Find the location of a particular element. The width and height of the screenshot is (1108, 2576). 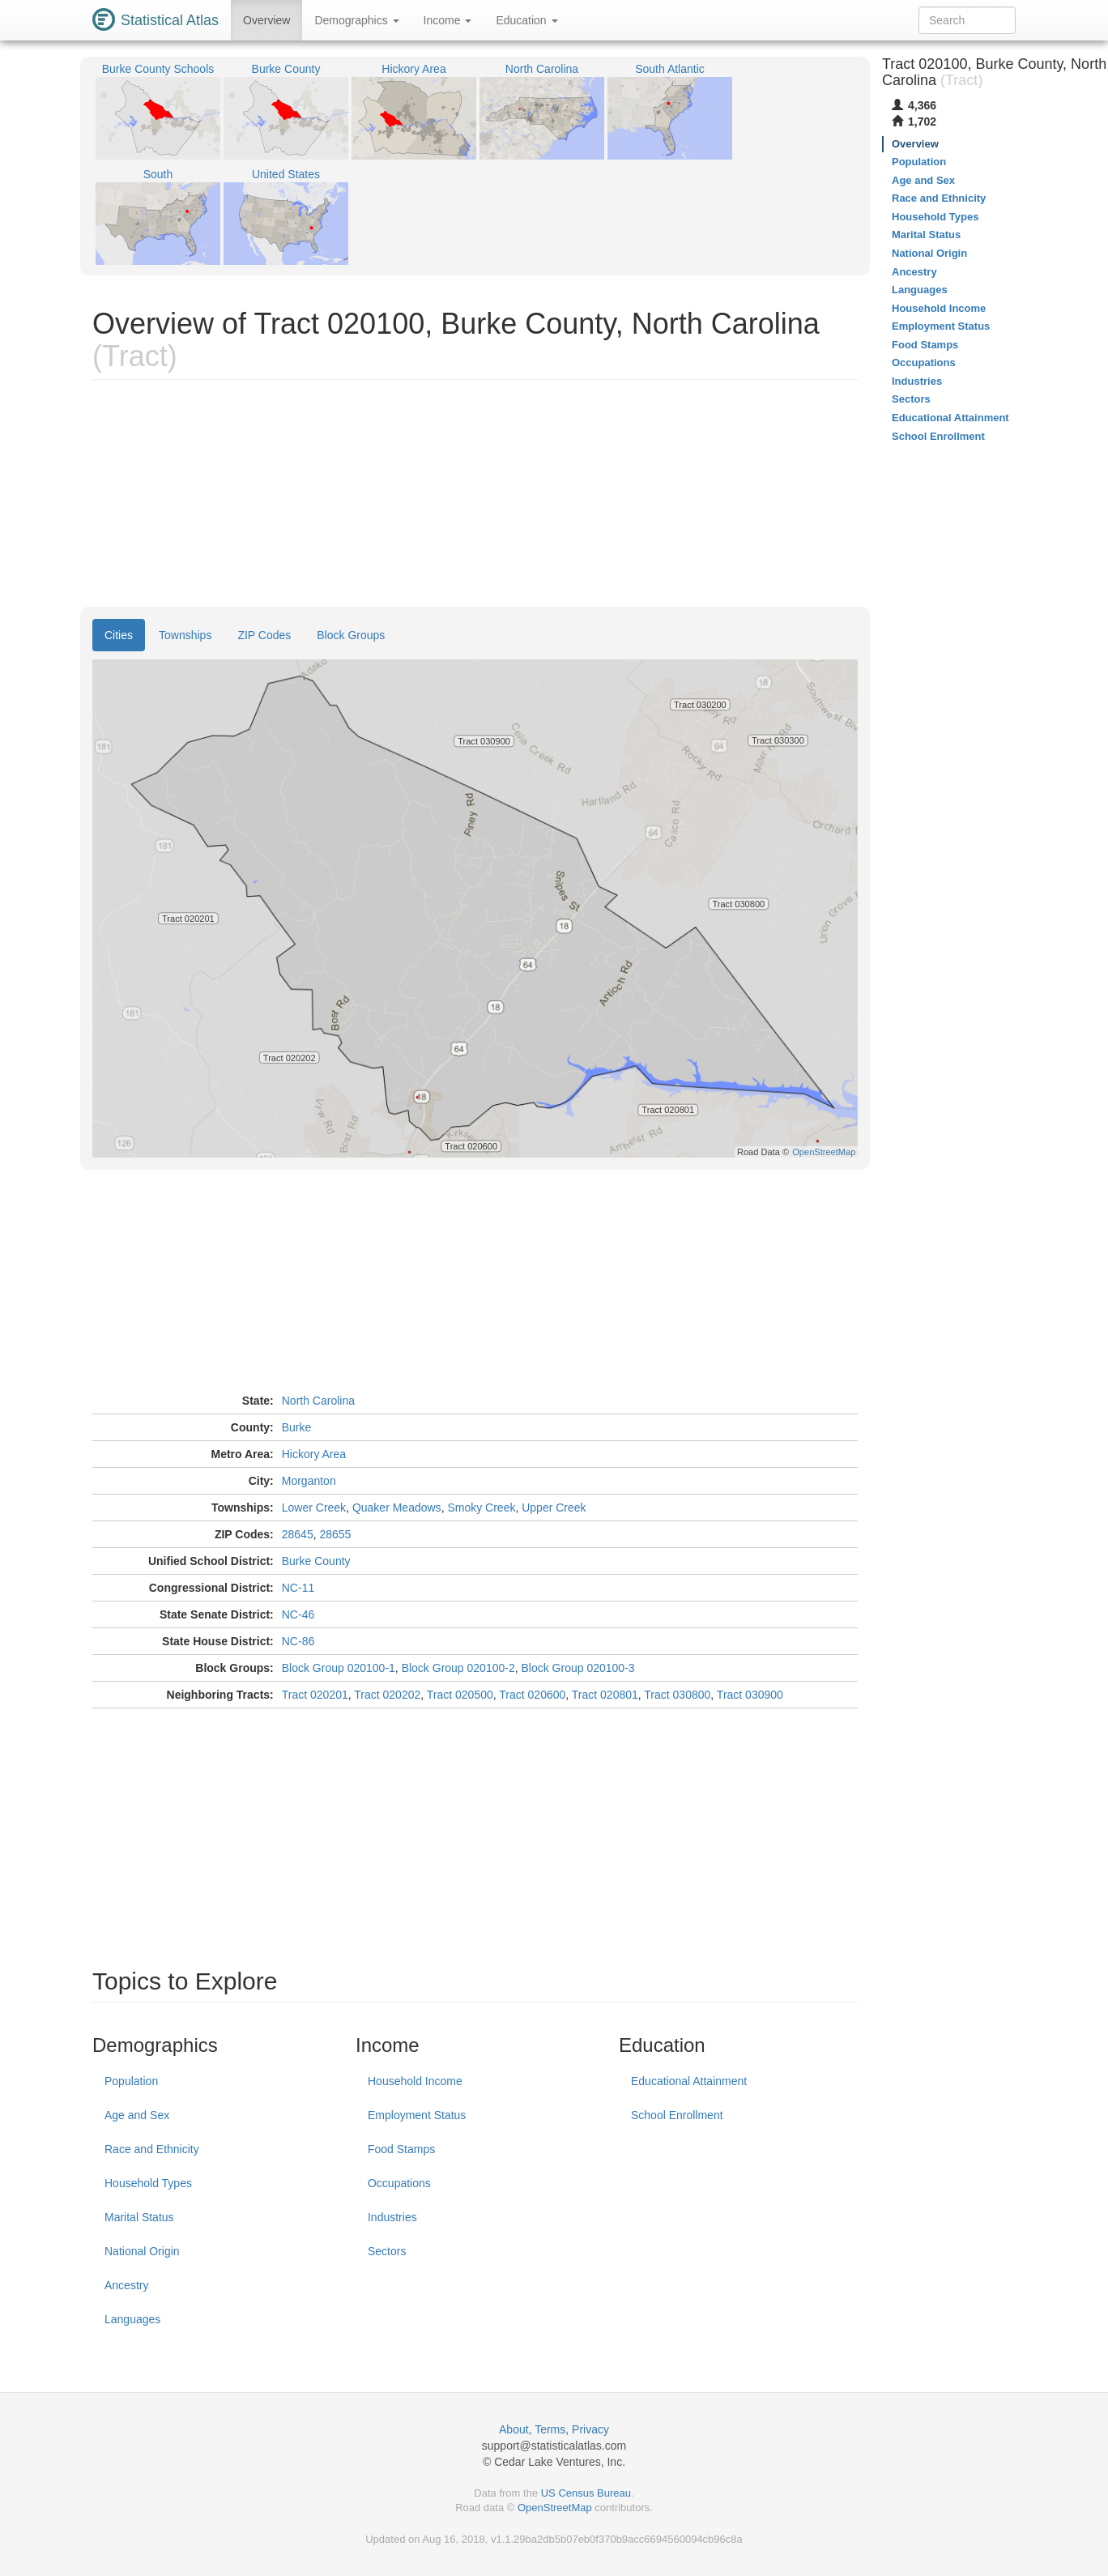

Tract 020801 is located at coordinates (605, 1694).